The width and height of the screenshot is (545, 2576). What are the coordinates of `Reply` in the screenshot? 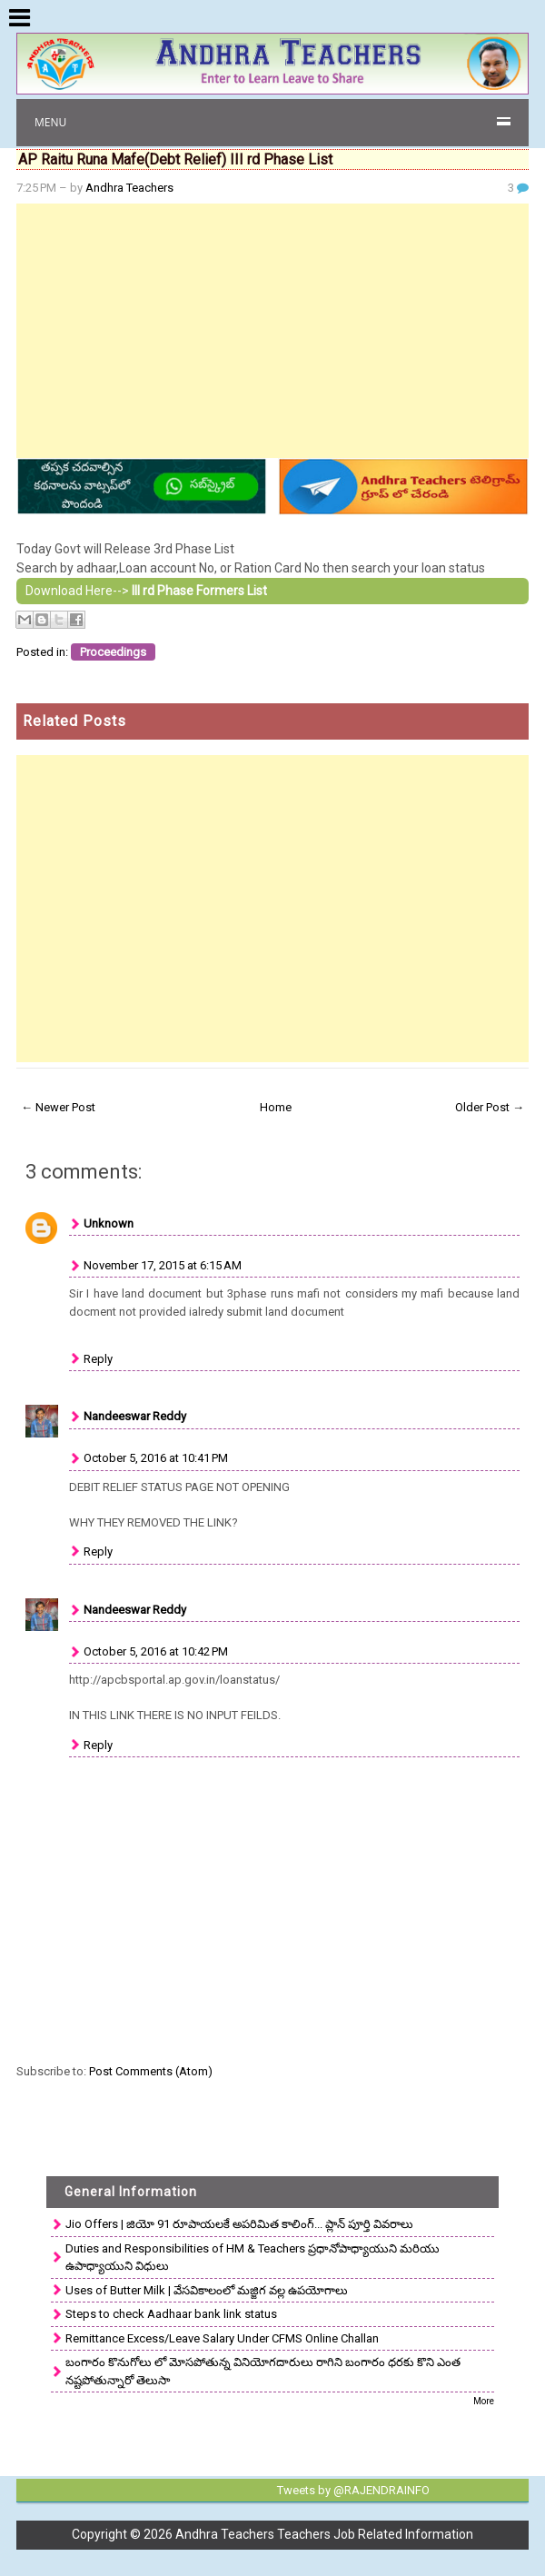 It's located at (98, 1359).